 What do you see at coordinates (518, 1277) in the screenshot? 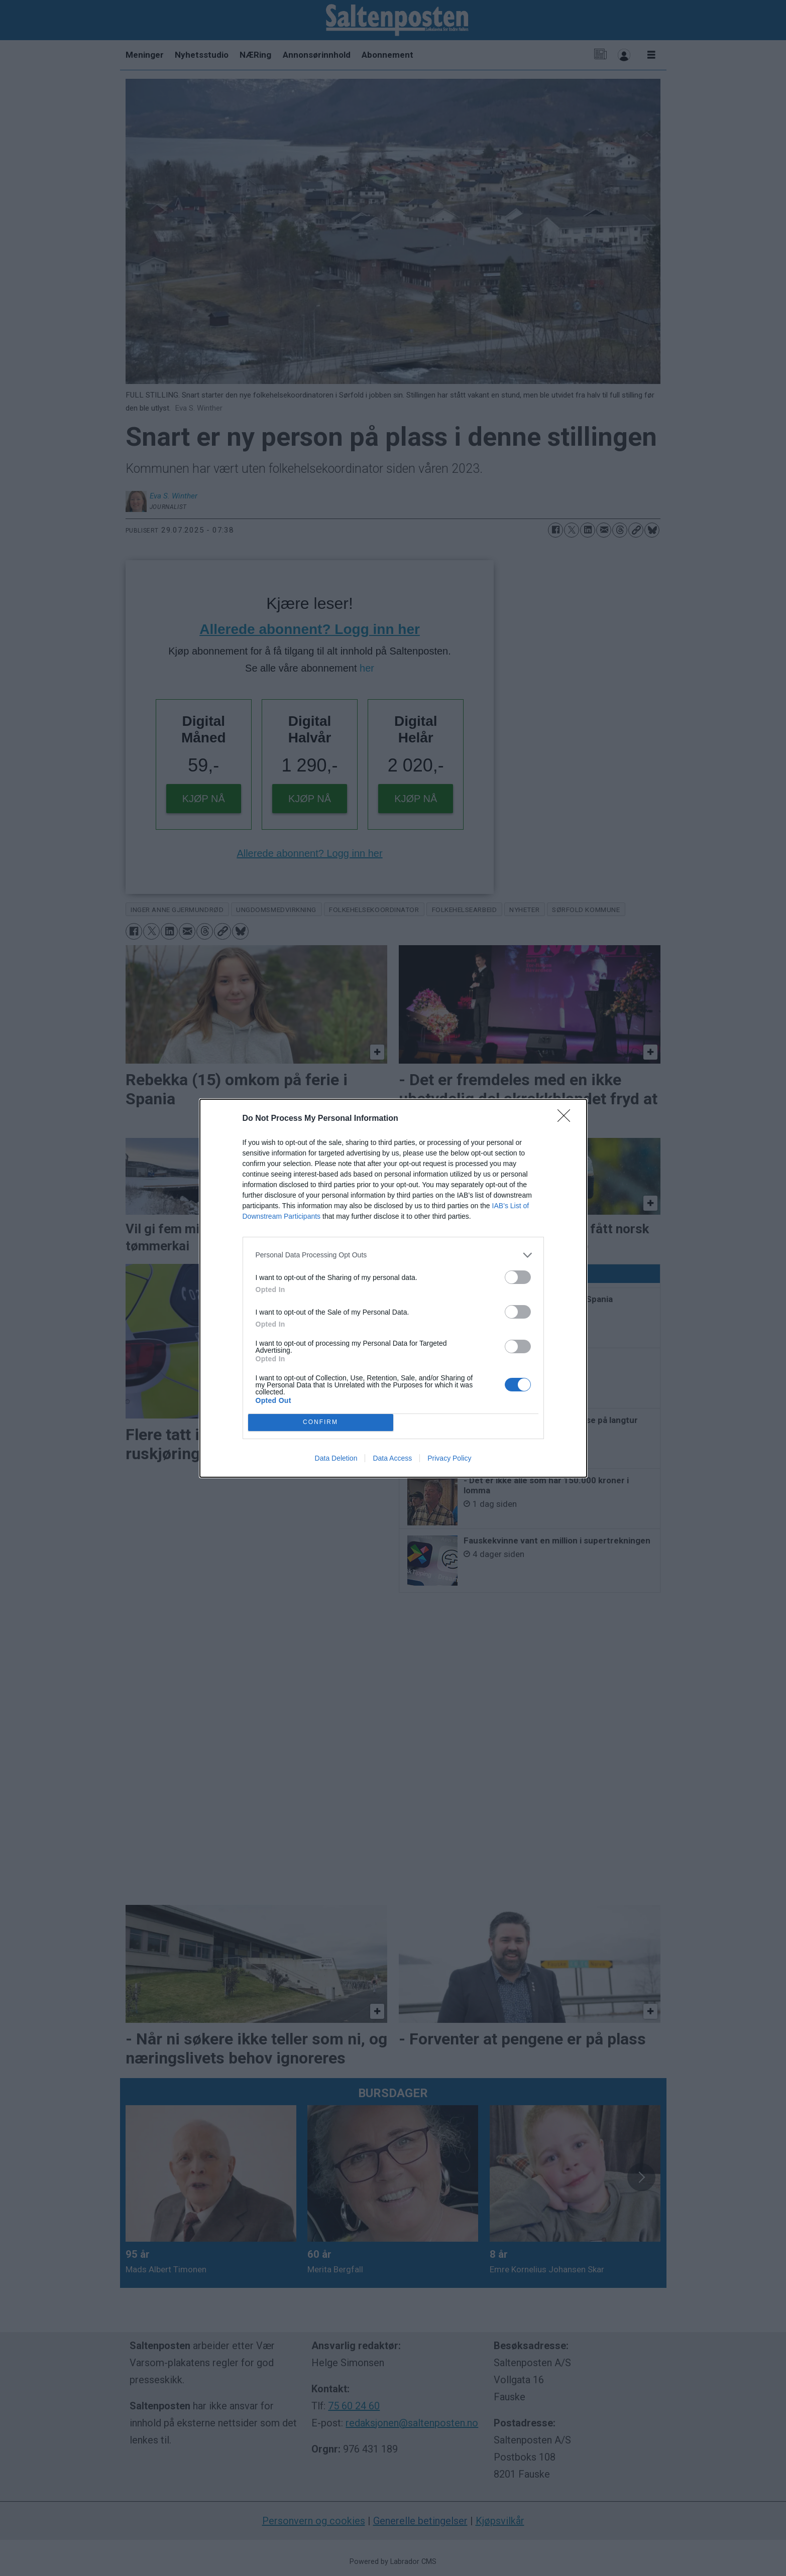
I see `[switch]` at bounding box center [518, 1277].